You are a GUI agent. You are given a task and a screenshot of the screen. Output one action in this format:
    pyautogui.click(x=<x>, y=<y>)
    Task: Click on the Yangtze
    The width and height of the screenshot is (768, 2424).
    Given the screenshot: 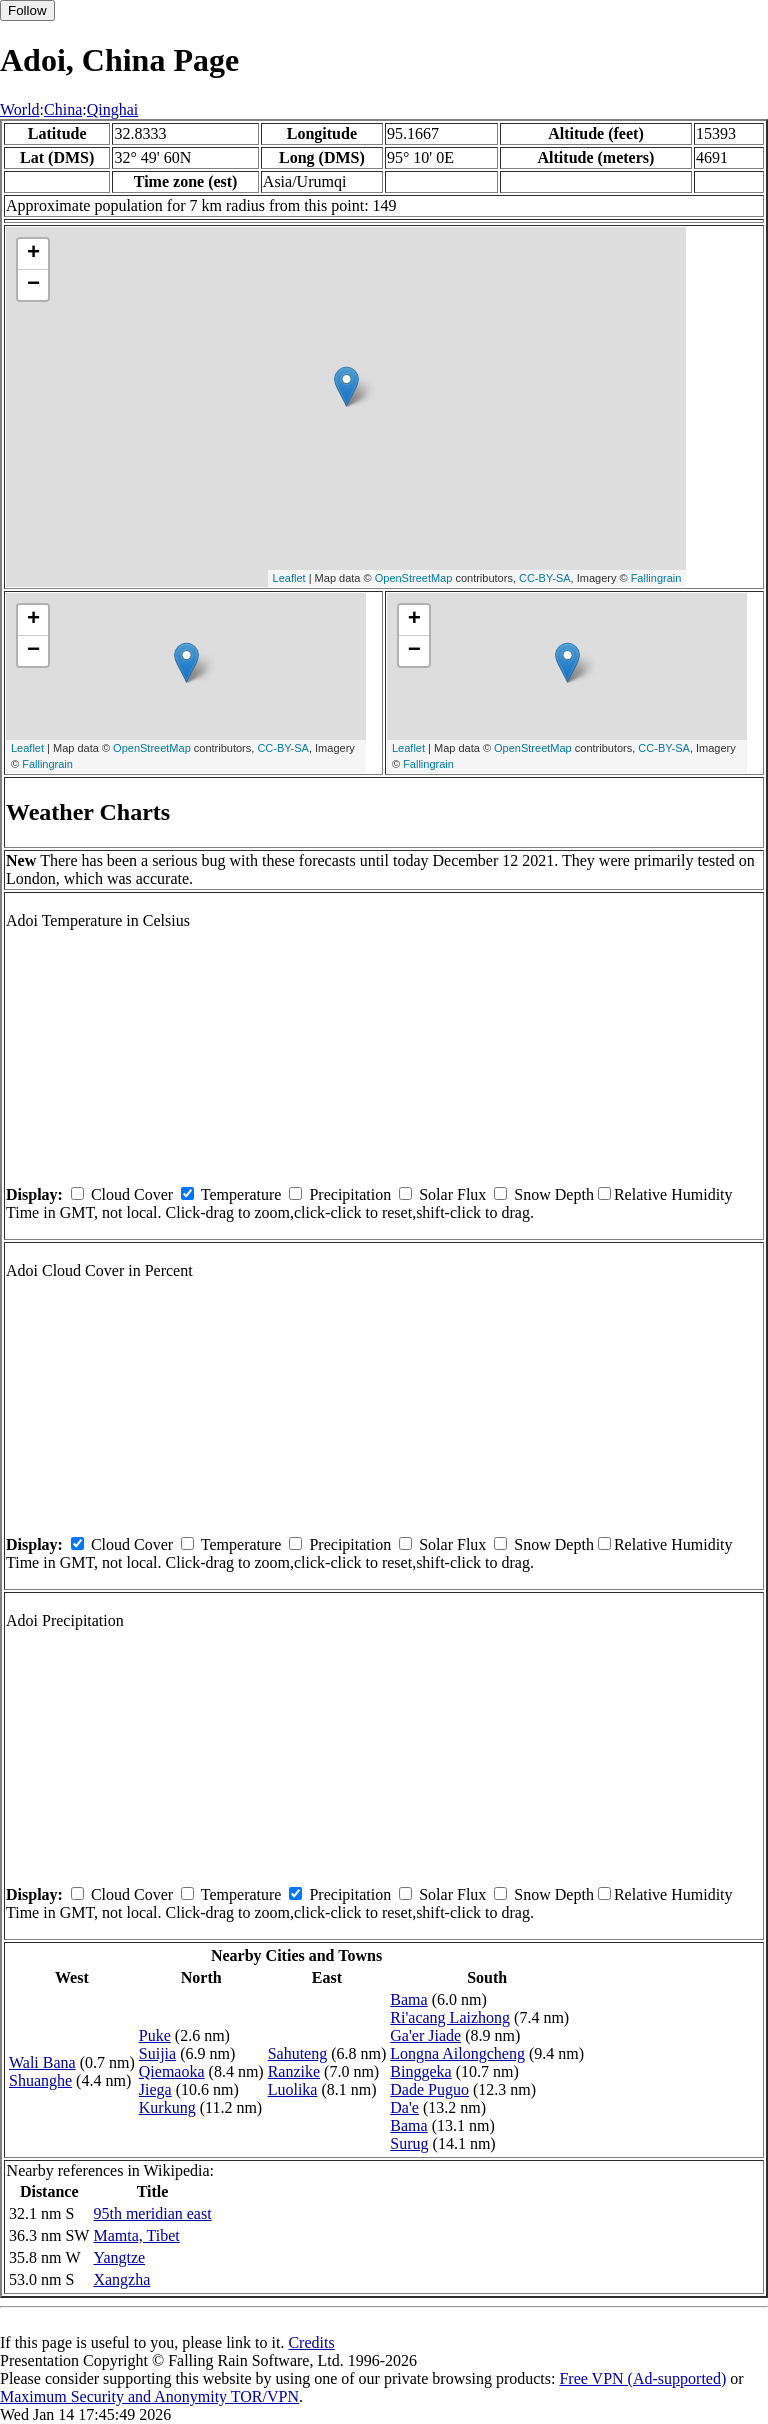 What is the action you would take?
    pyautogui.click(x=119, y=2257)
    